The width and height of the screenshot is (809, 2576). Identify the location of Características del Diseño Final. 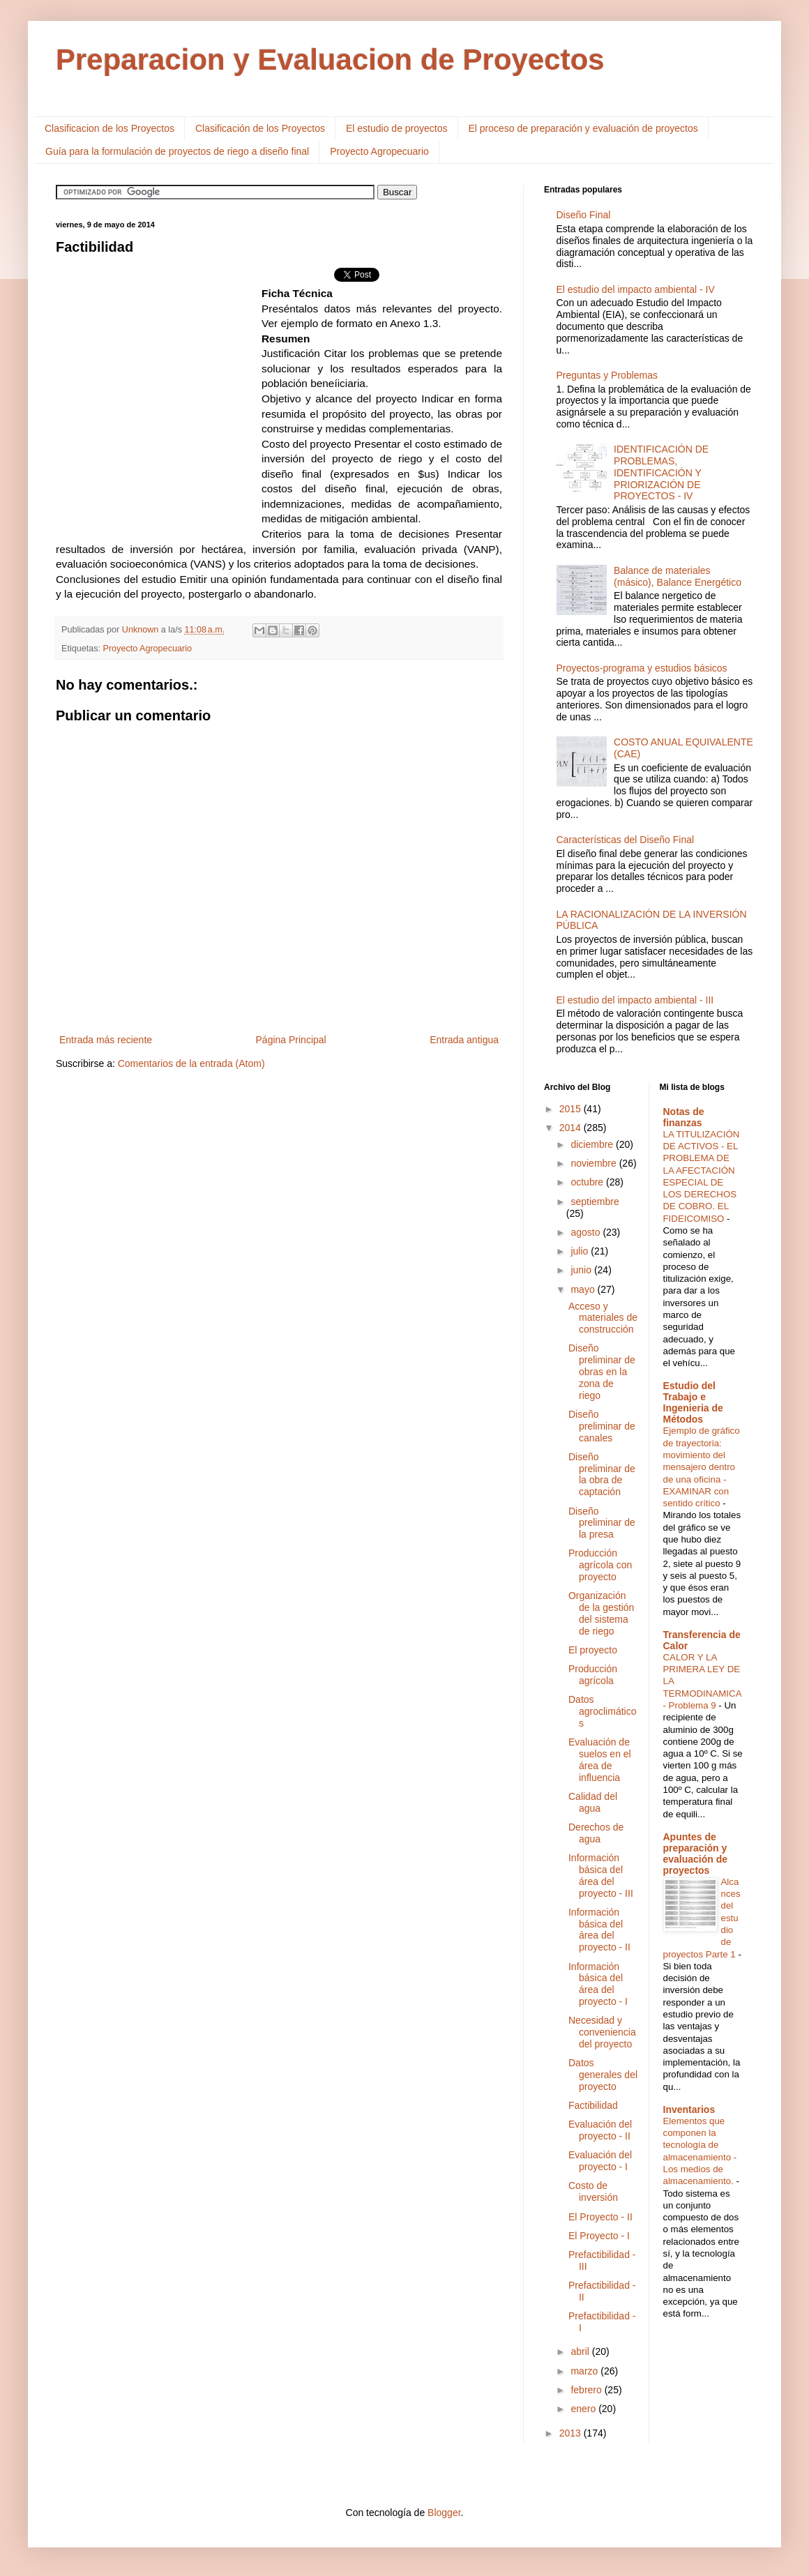
(626, 839).